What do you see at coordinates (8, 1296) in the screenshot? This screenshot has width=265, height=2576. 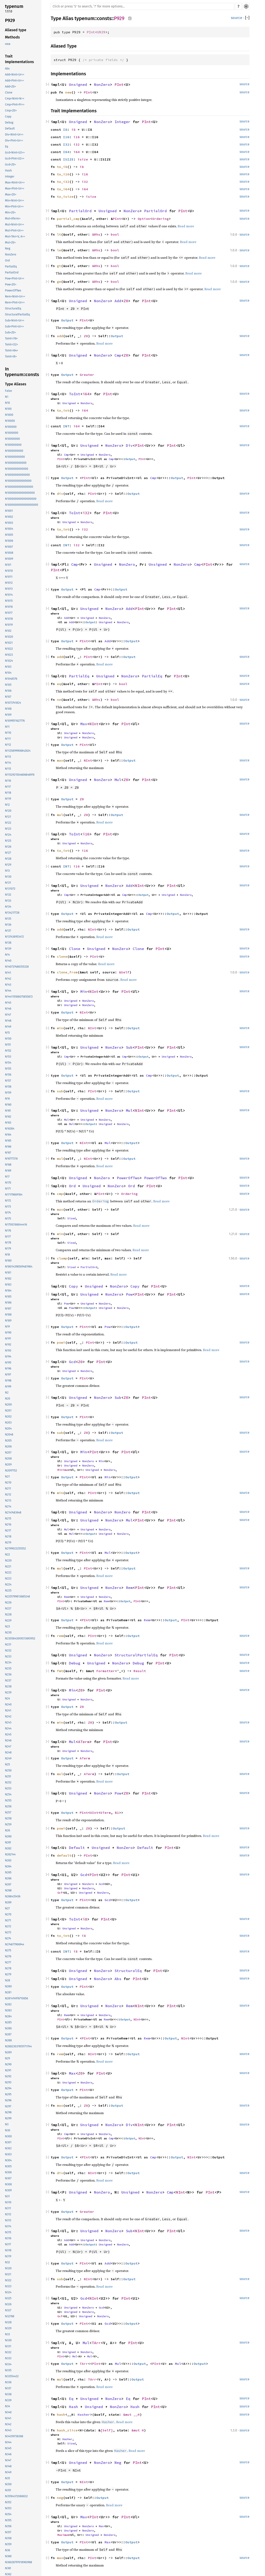 I see `N185` at bounding box center [8, 1296].